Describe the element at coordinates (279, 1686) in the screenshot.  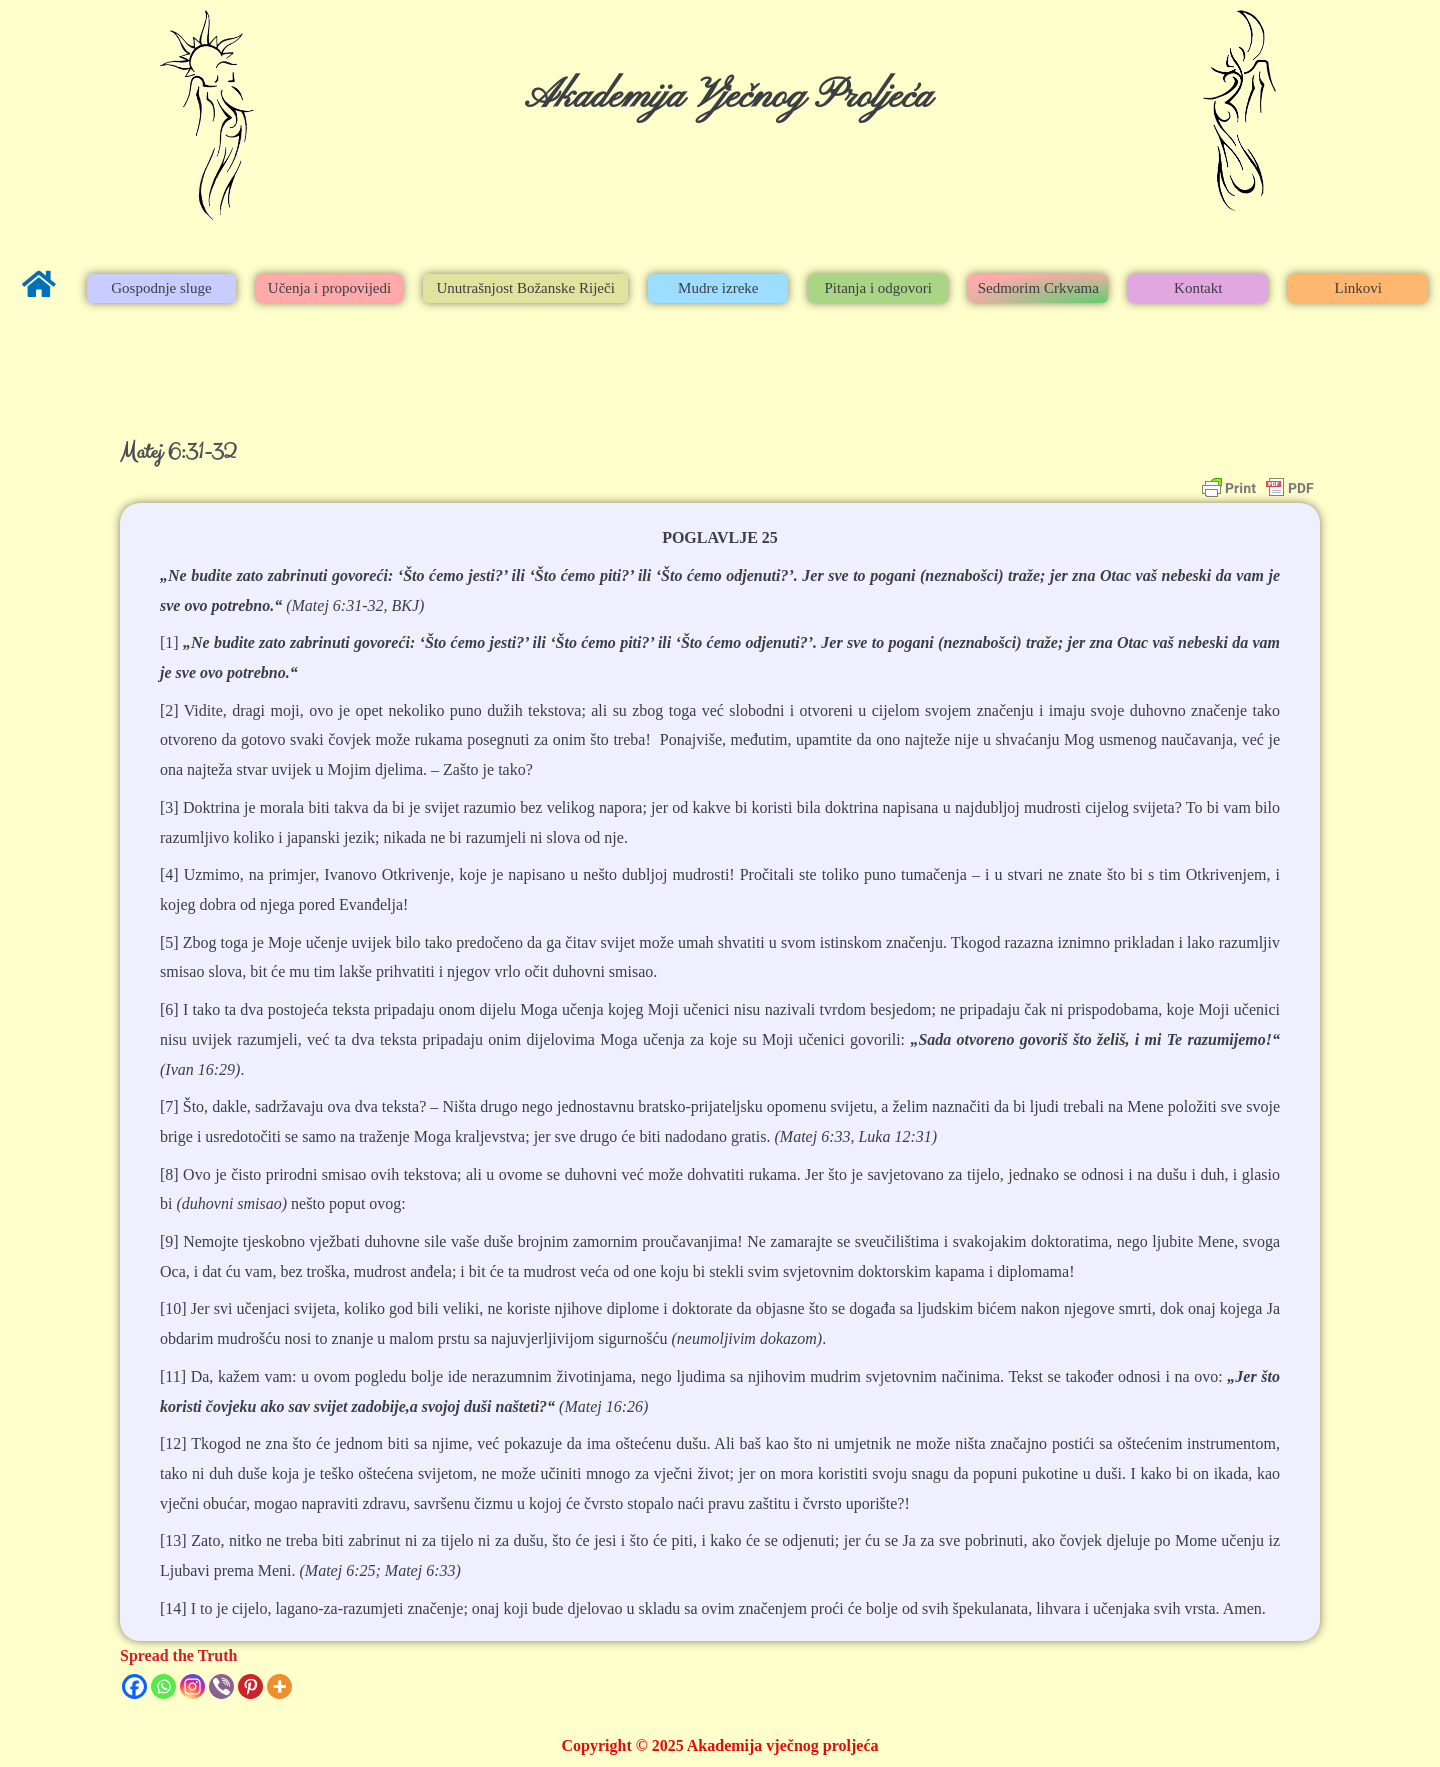
I see `[More]` at that location.